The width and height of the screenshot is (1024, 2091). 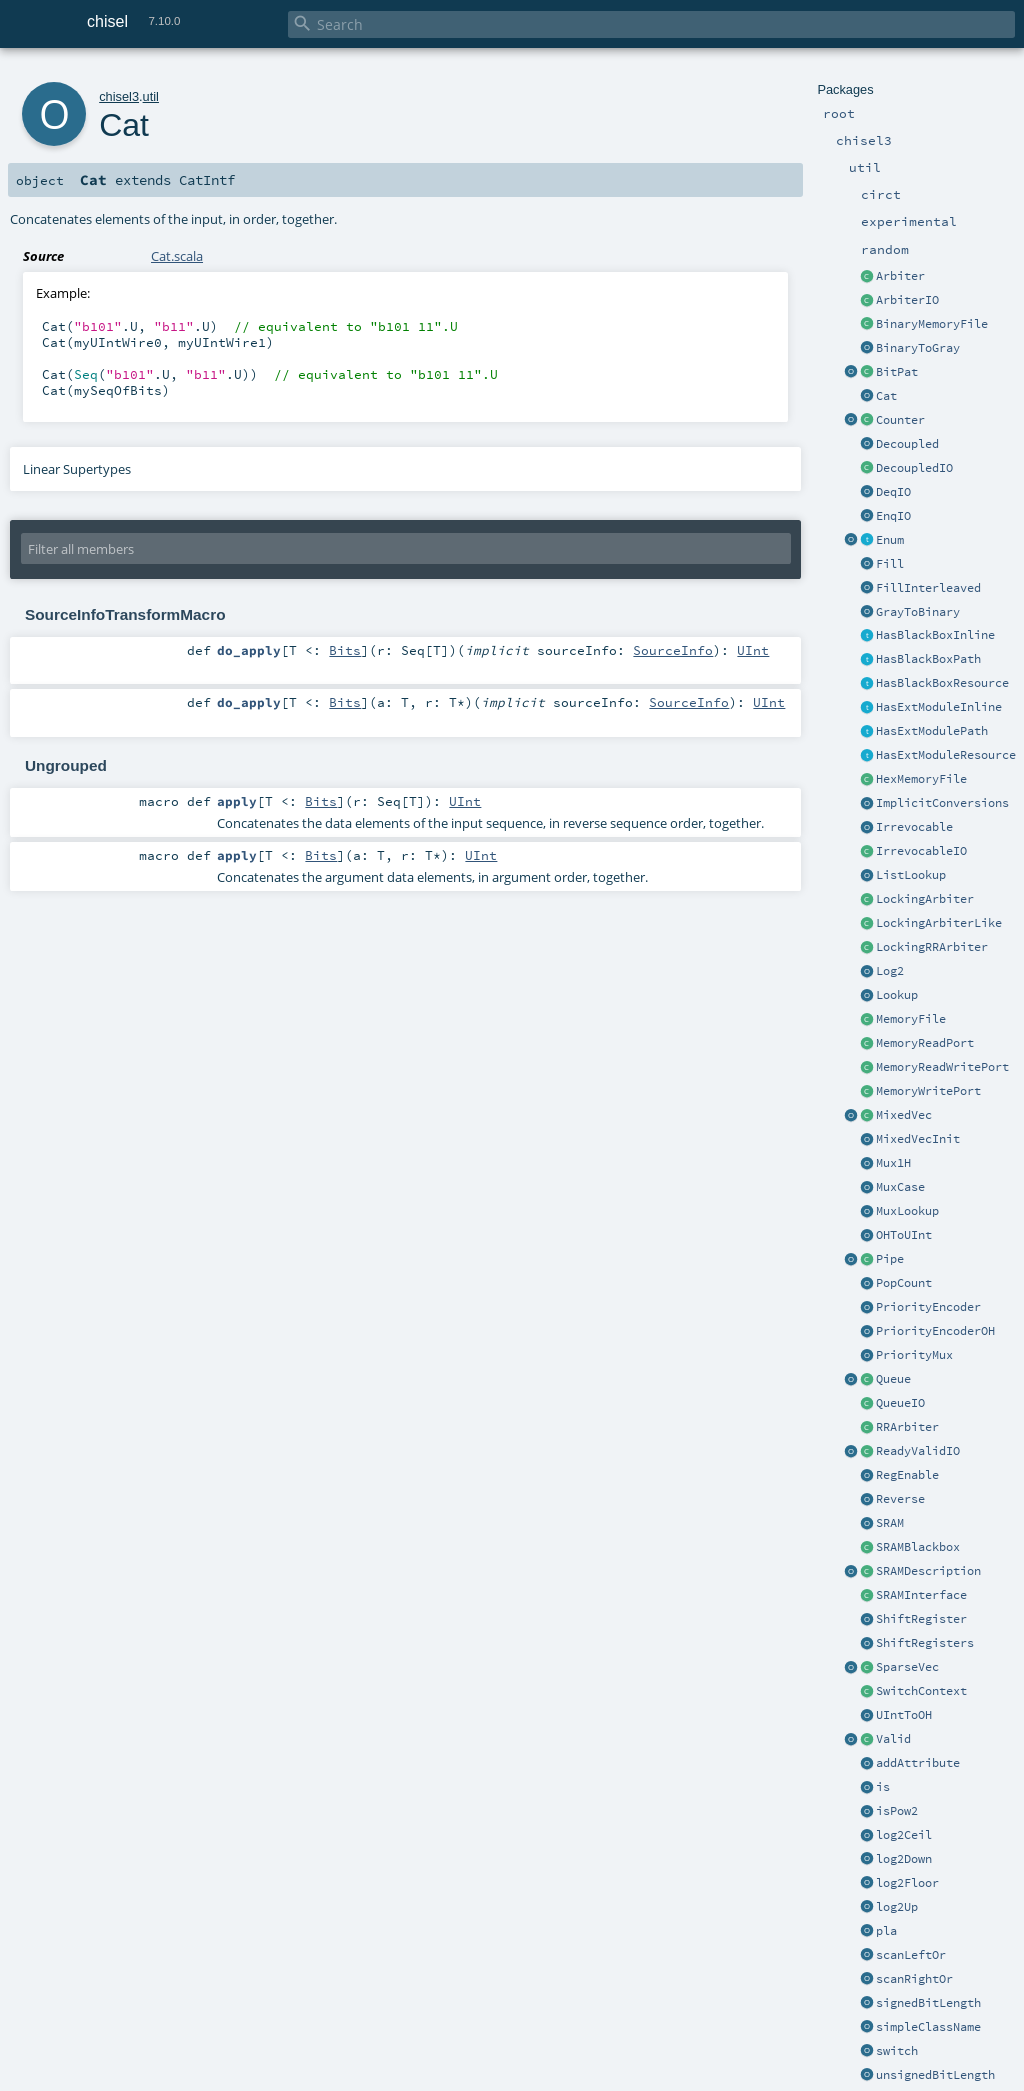 I want to click on Arbiter, so click(x=900, y=276).